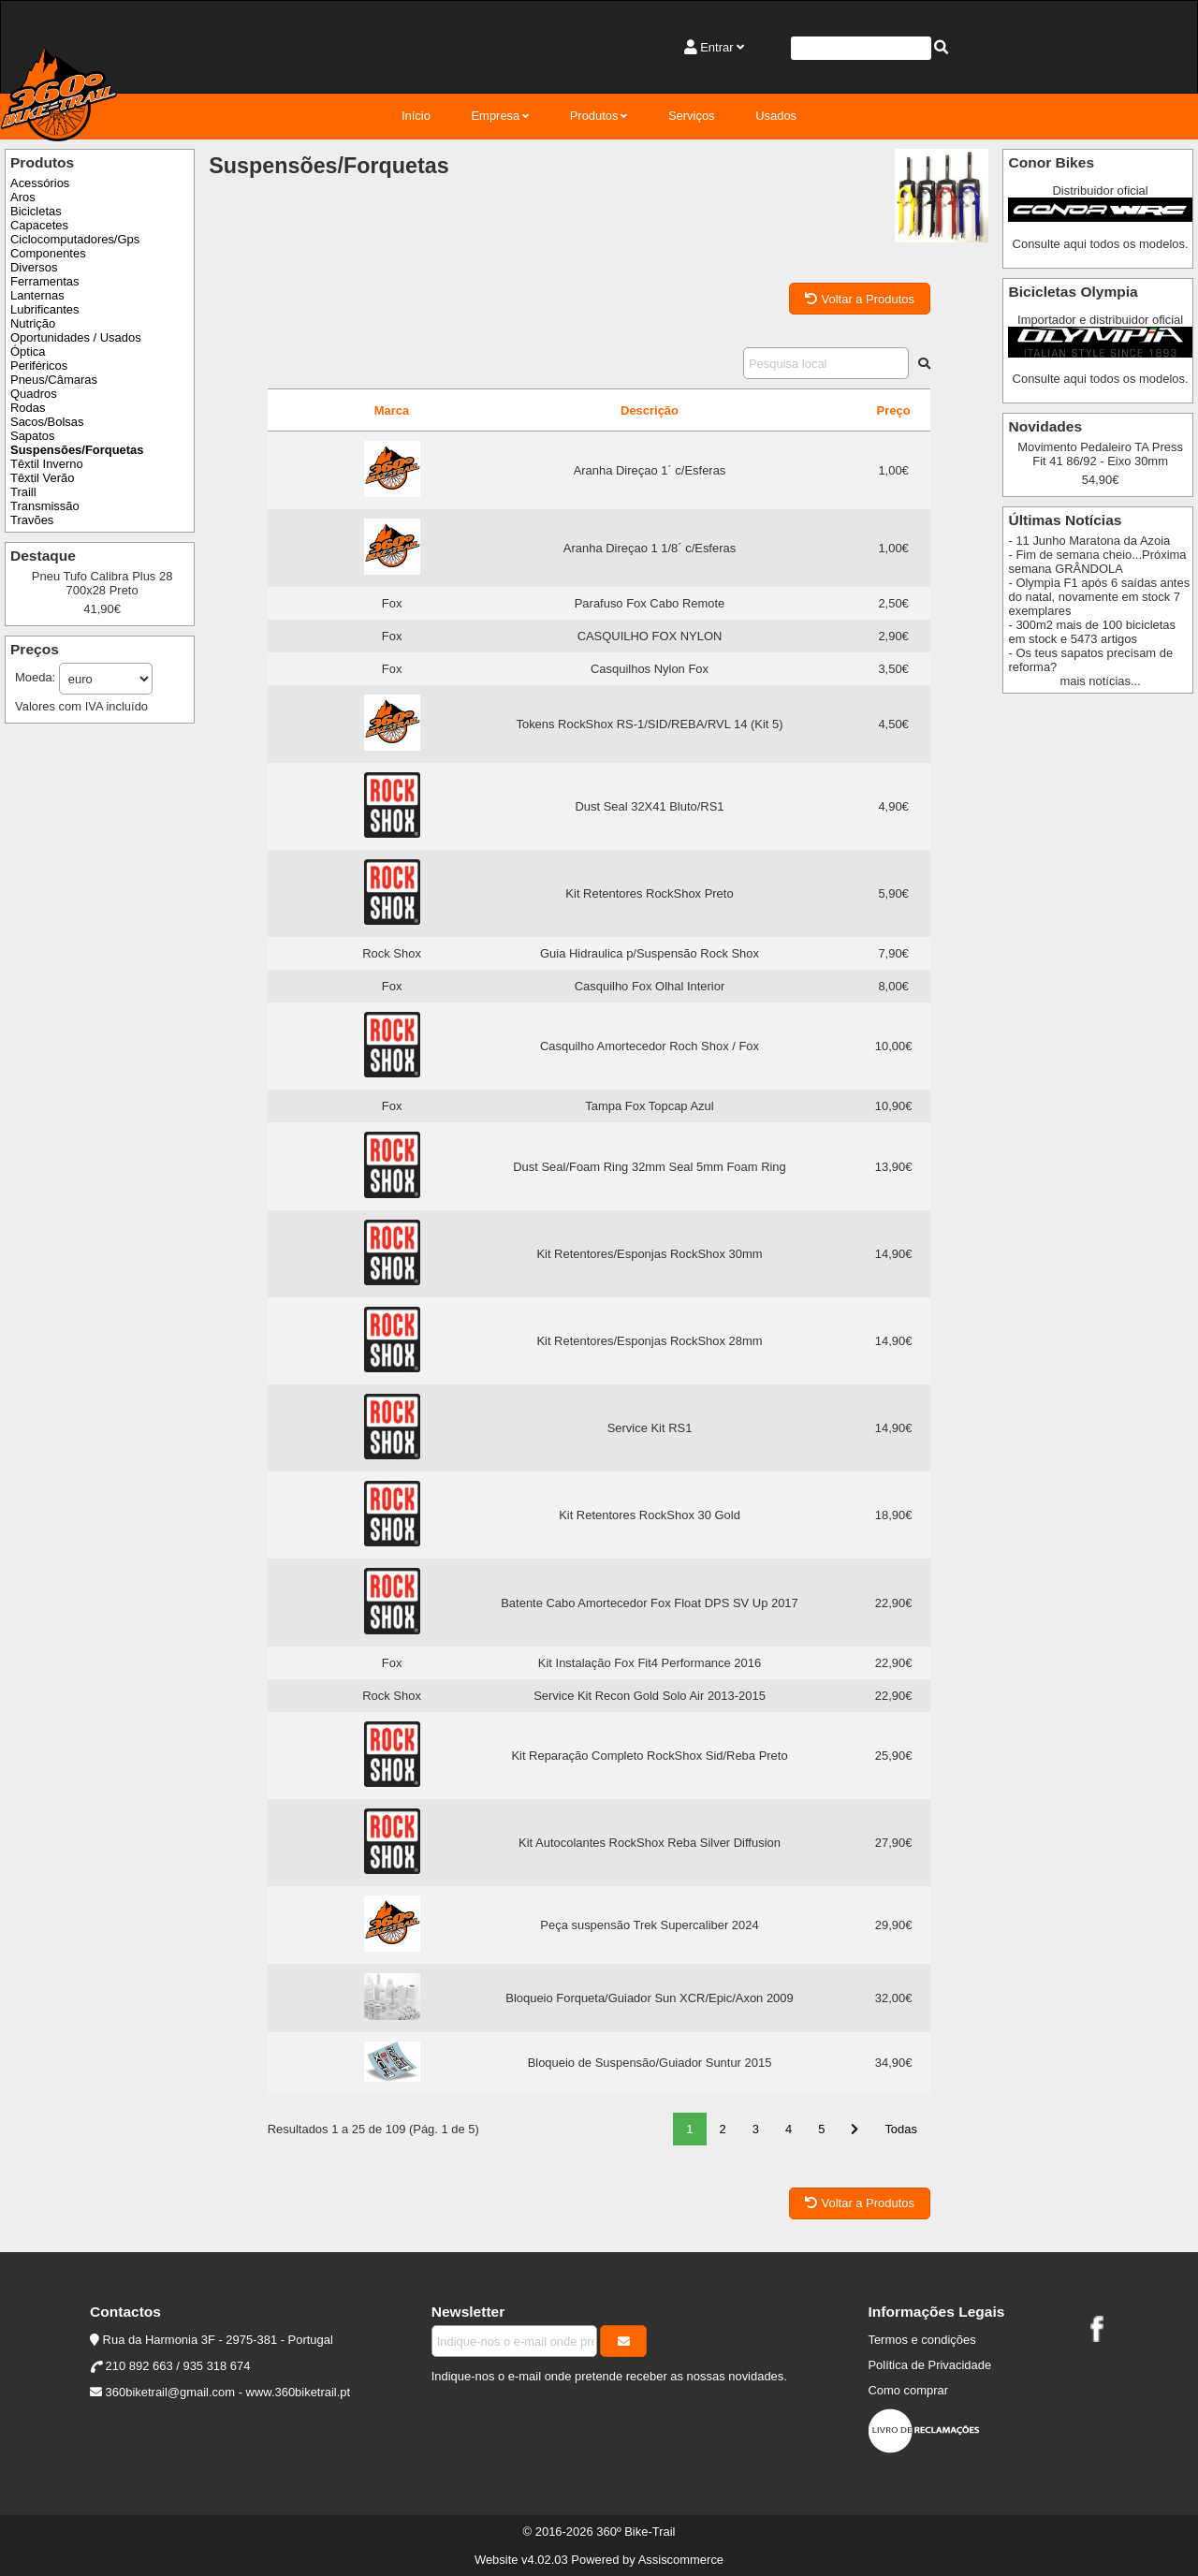  What do you see at coordinates (31, 520) in the screenshot?
I see `Travões` at bounding box center [31, 520].